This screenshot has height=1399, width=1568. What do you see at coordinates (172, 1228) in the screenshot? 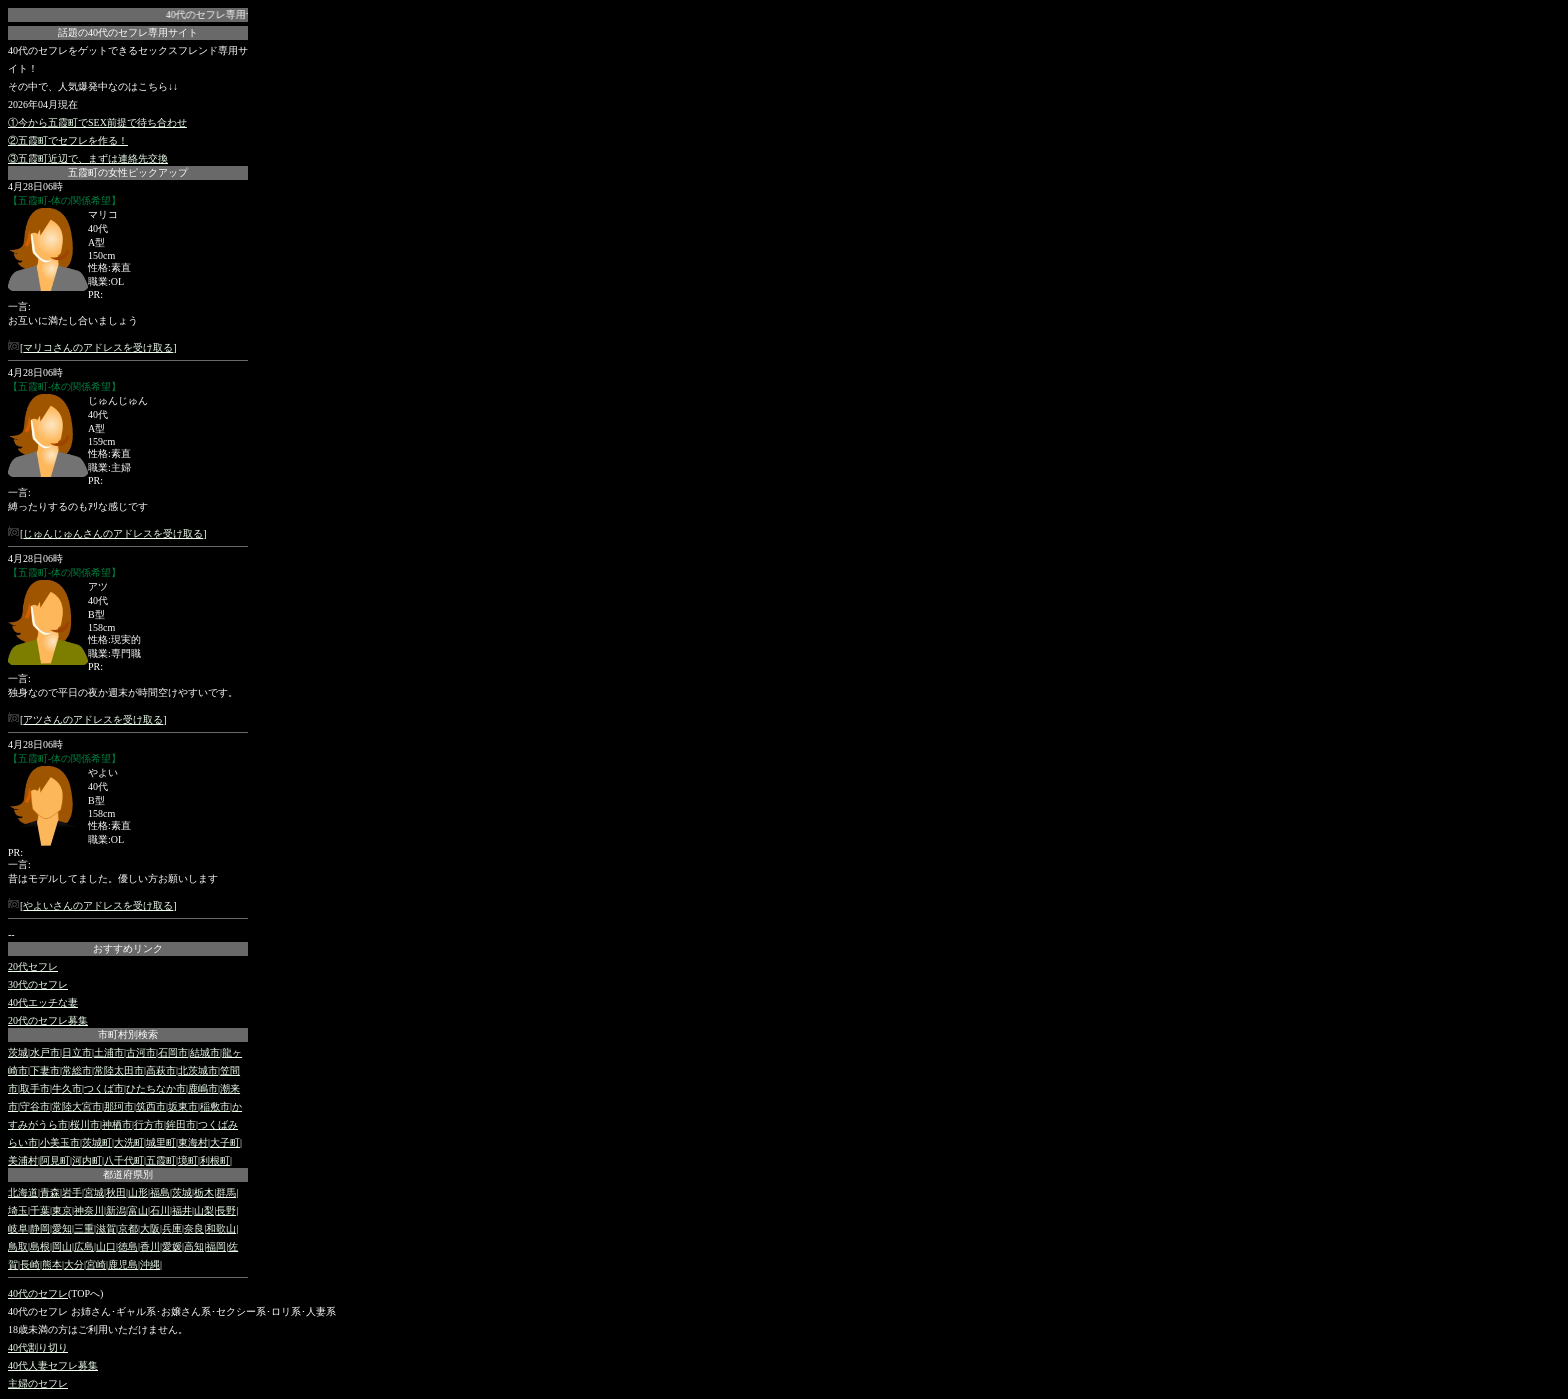
I see `兵庫` at bounding box center [172, 1228].